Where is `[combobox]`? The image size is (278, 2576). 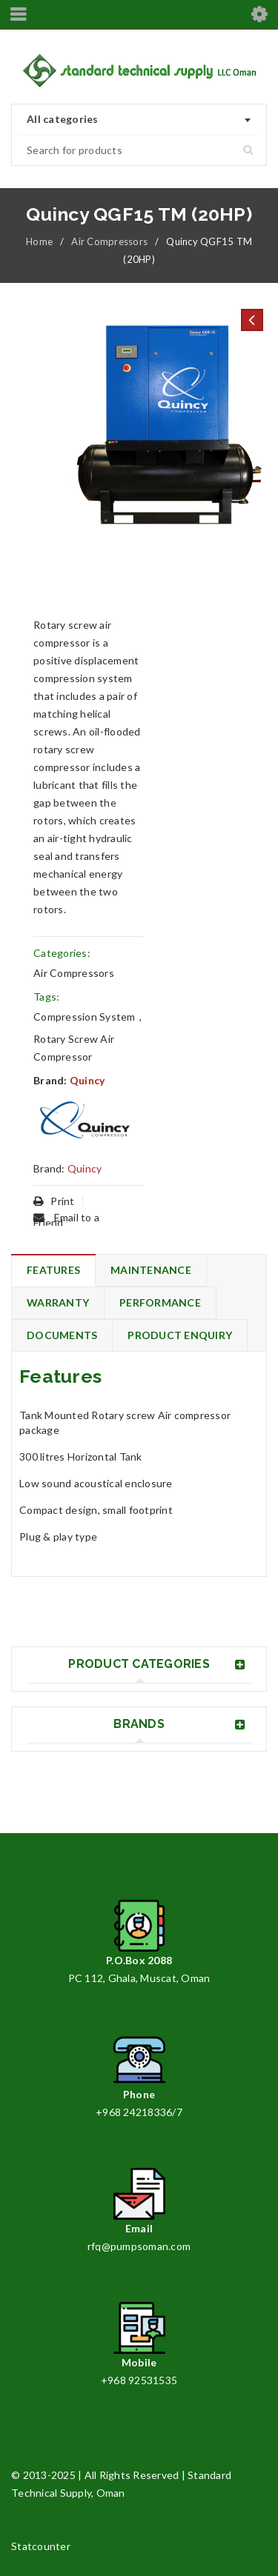 [combobox] is located at coordinates (139, 120).